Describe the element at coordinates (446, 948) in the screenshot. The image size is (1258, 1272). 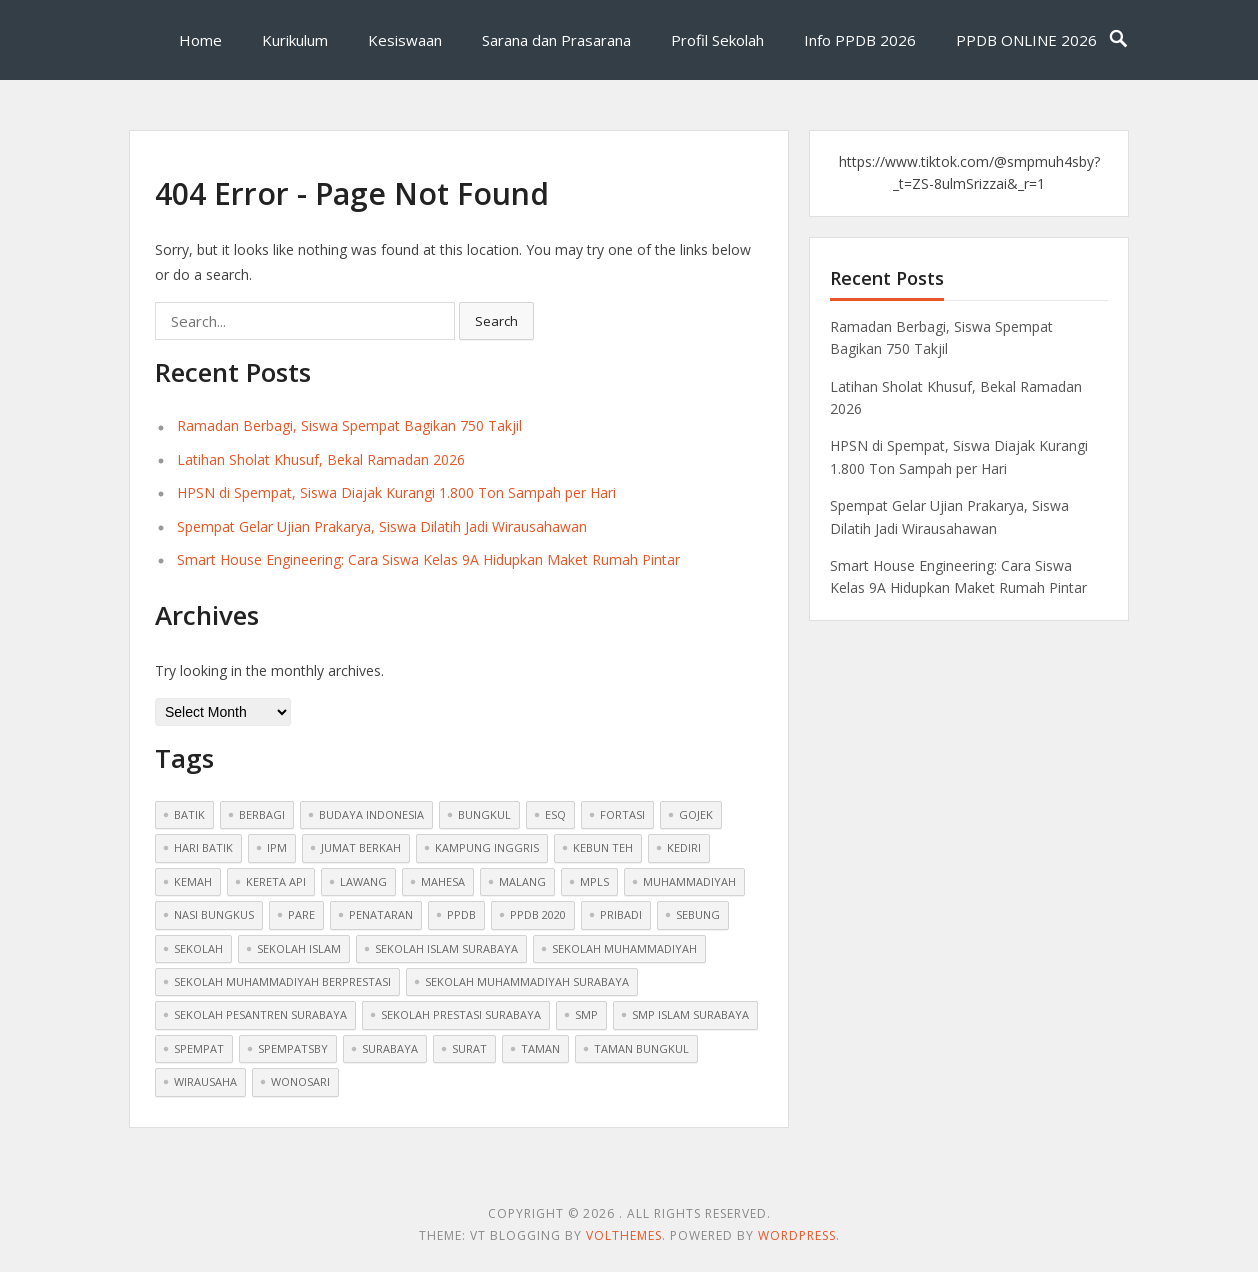
I see `sekolah islam surabaya [sekolah islam surabaya (7 items)]` at that location.